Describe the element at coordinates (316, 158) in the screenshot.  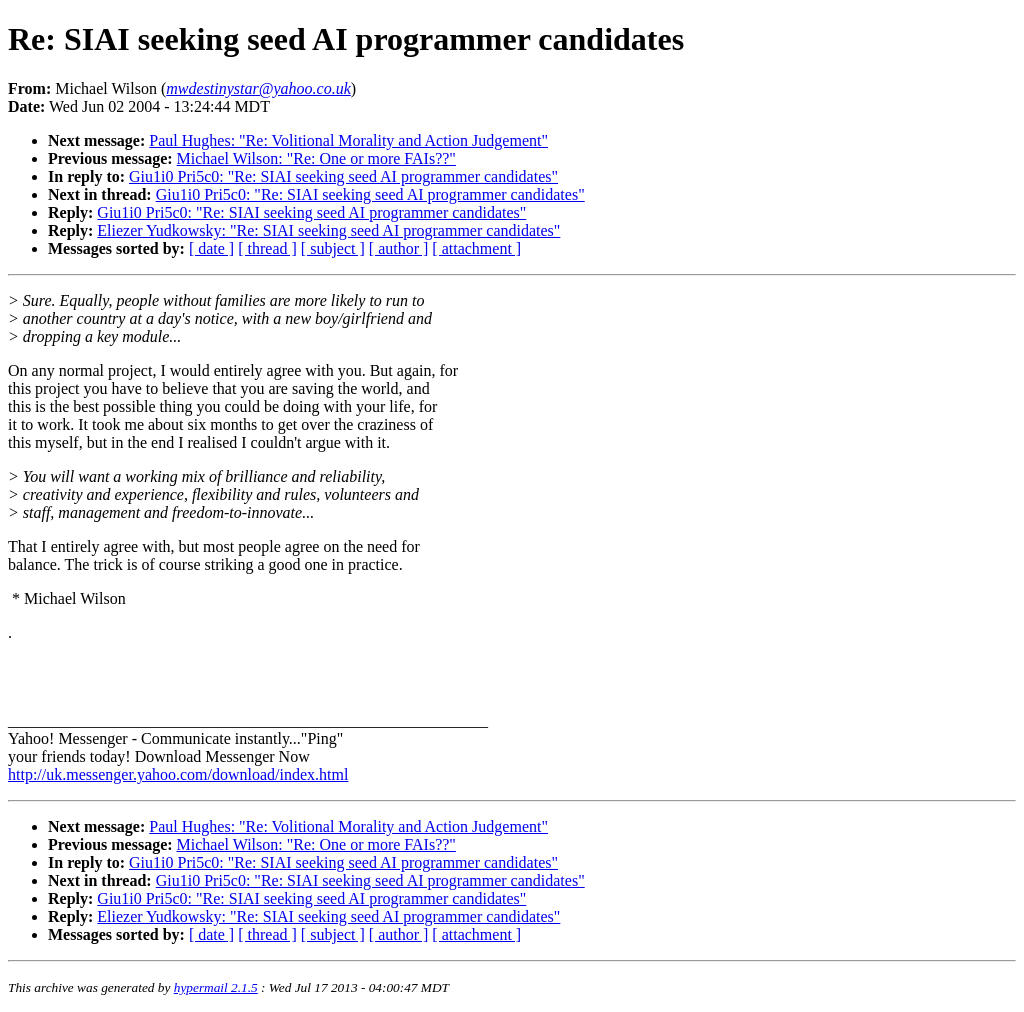
I see `Michael Wilson: "Re: One or more FAIs??"` at that location.